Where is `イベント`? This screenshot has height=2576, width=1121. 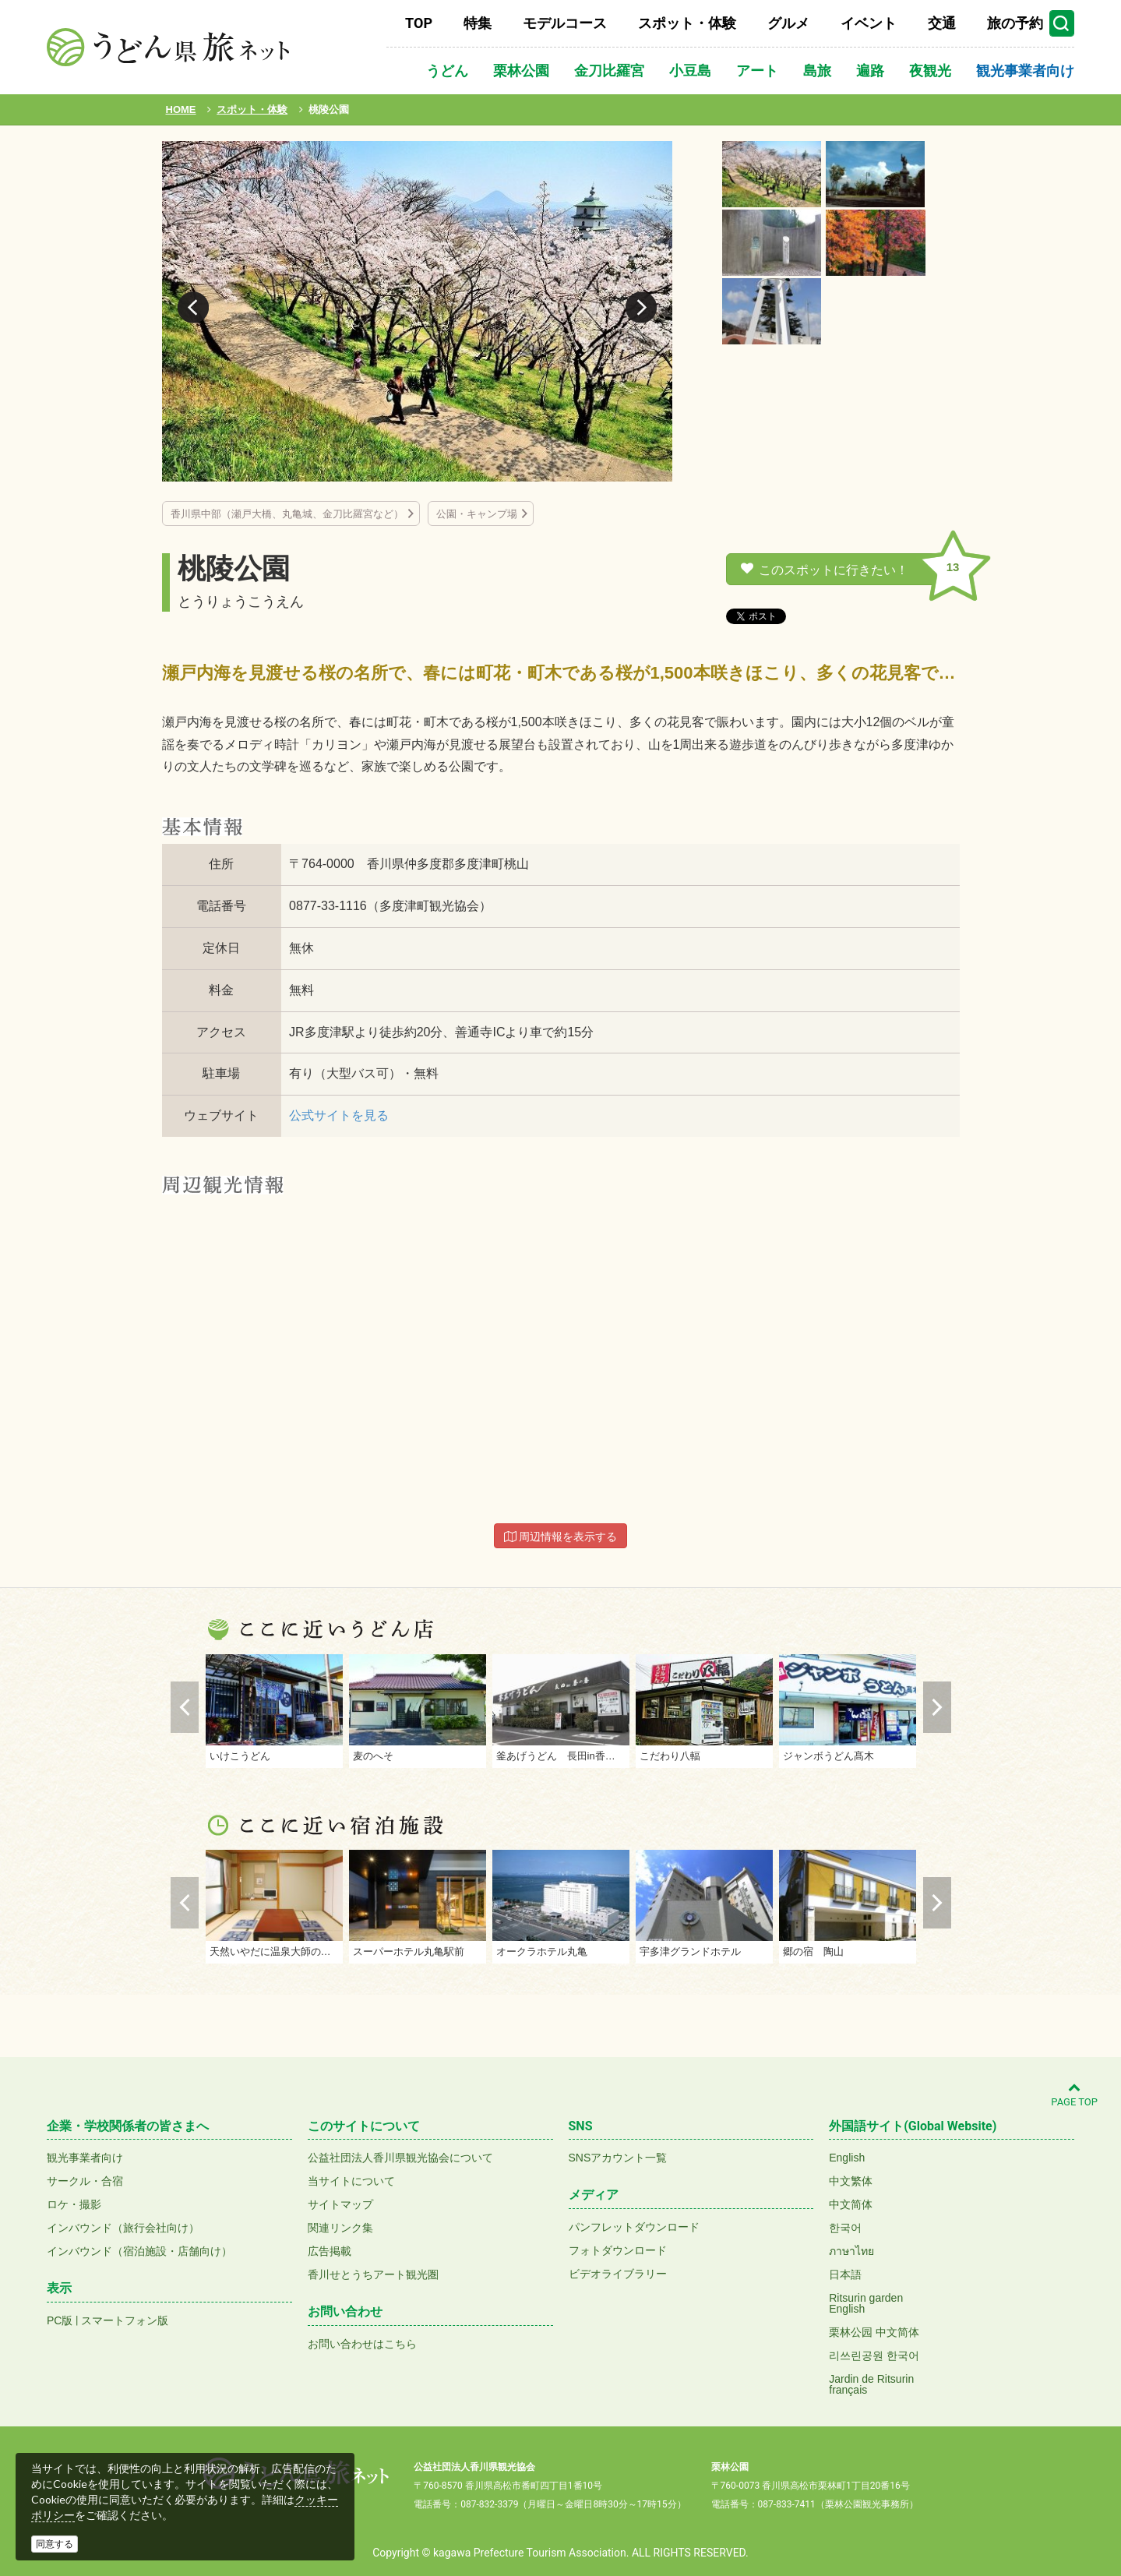 イベント is located at coordinates (869, 23).